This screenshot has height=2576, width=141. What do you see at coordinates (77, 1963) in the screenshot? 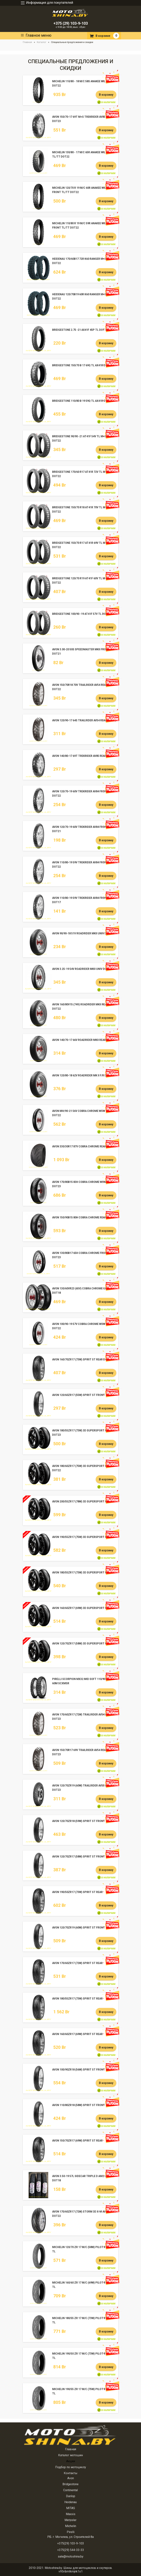
I see `Avon 170/60ZR17 (72W) SPIRIT ST REAR` at bounding box center [77, 1963].